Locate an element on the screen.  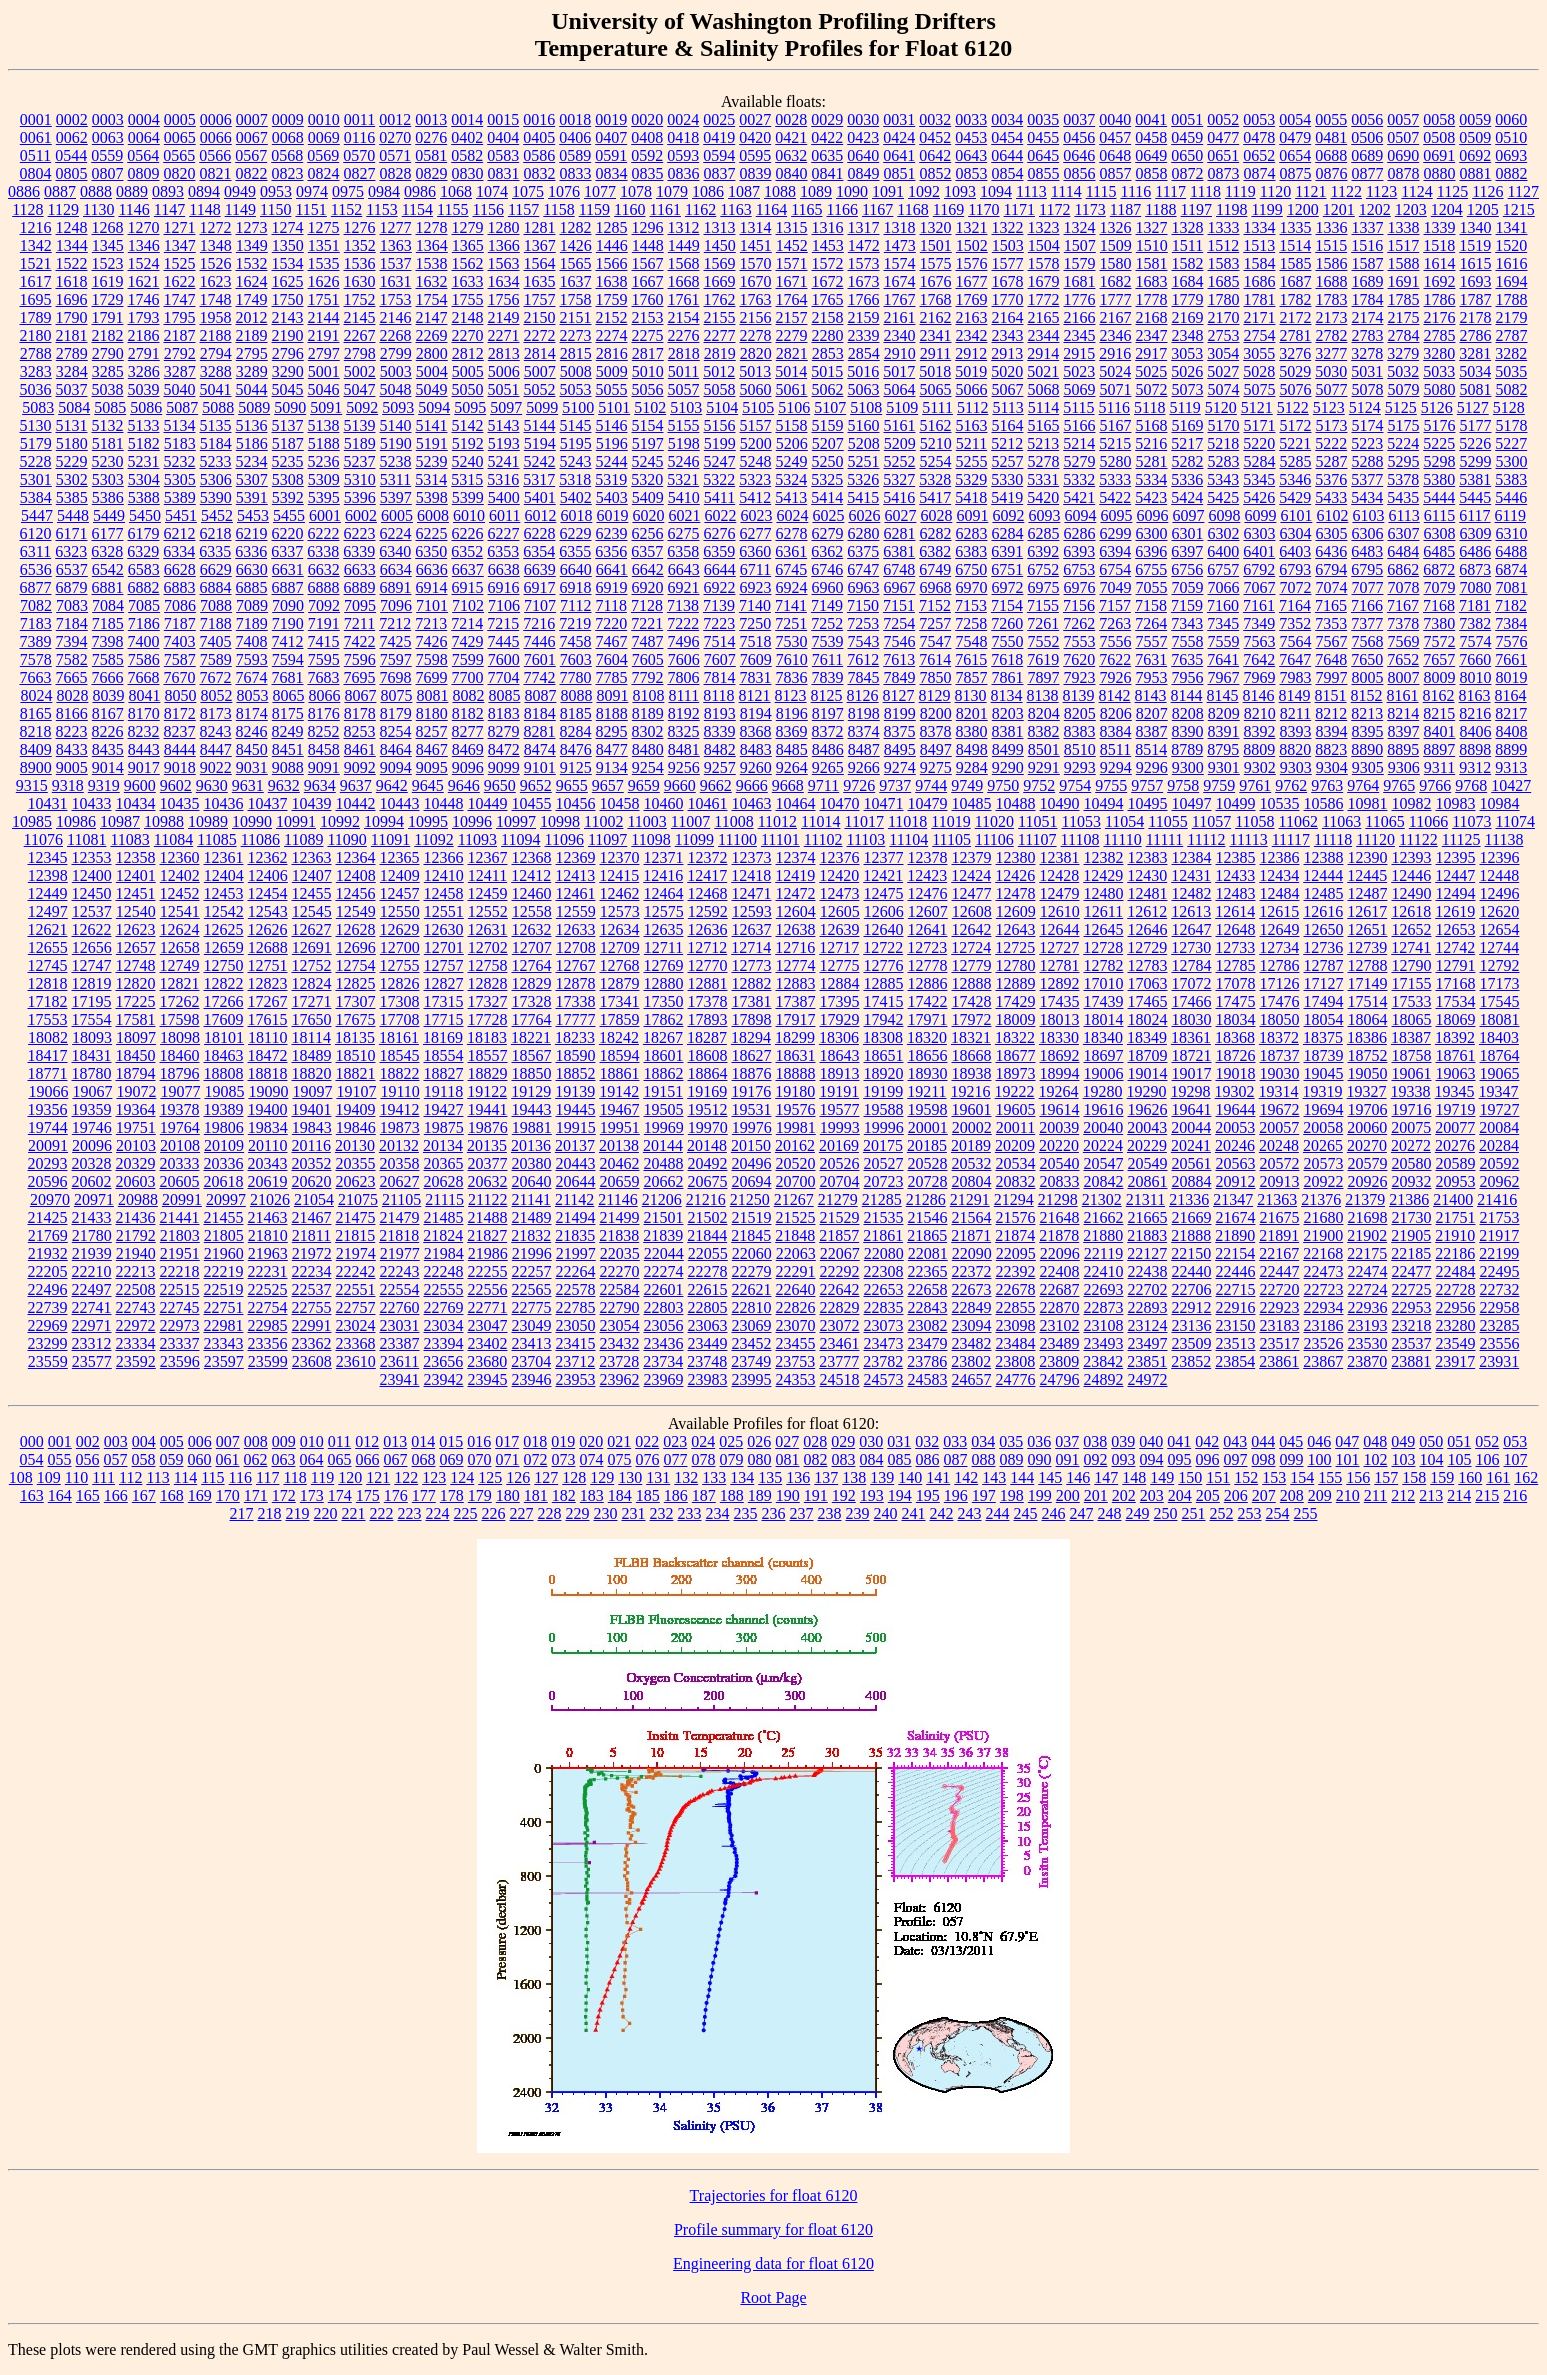
10439 is located at coordinates (312, 803).